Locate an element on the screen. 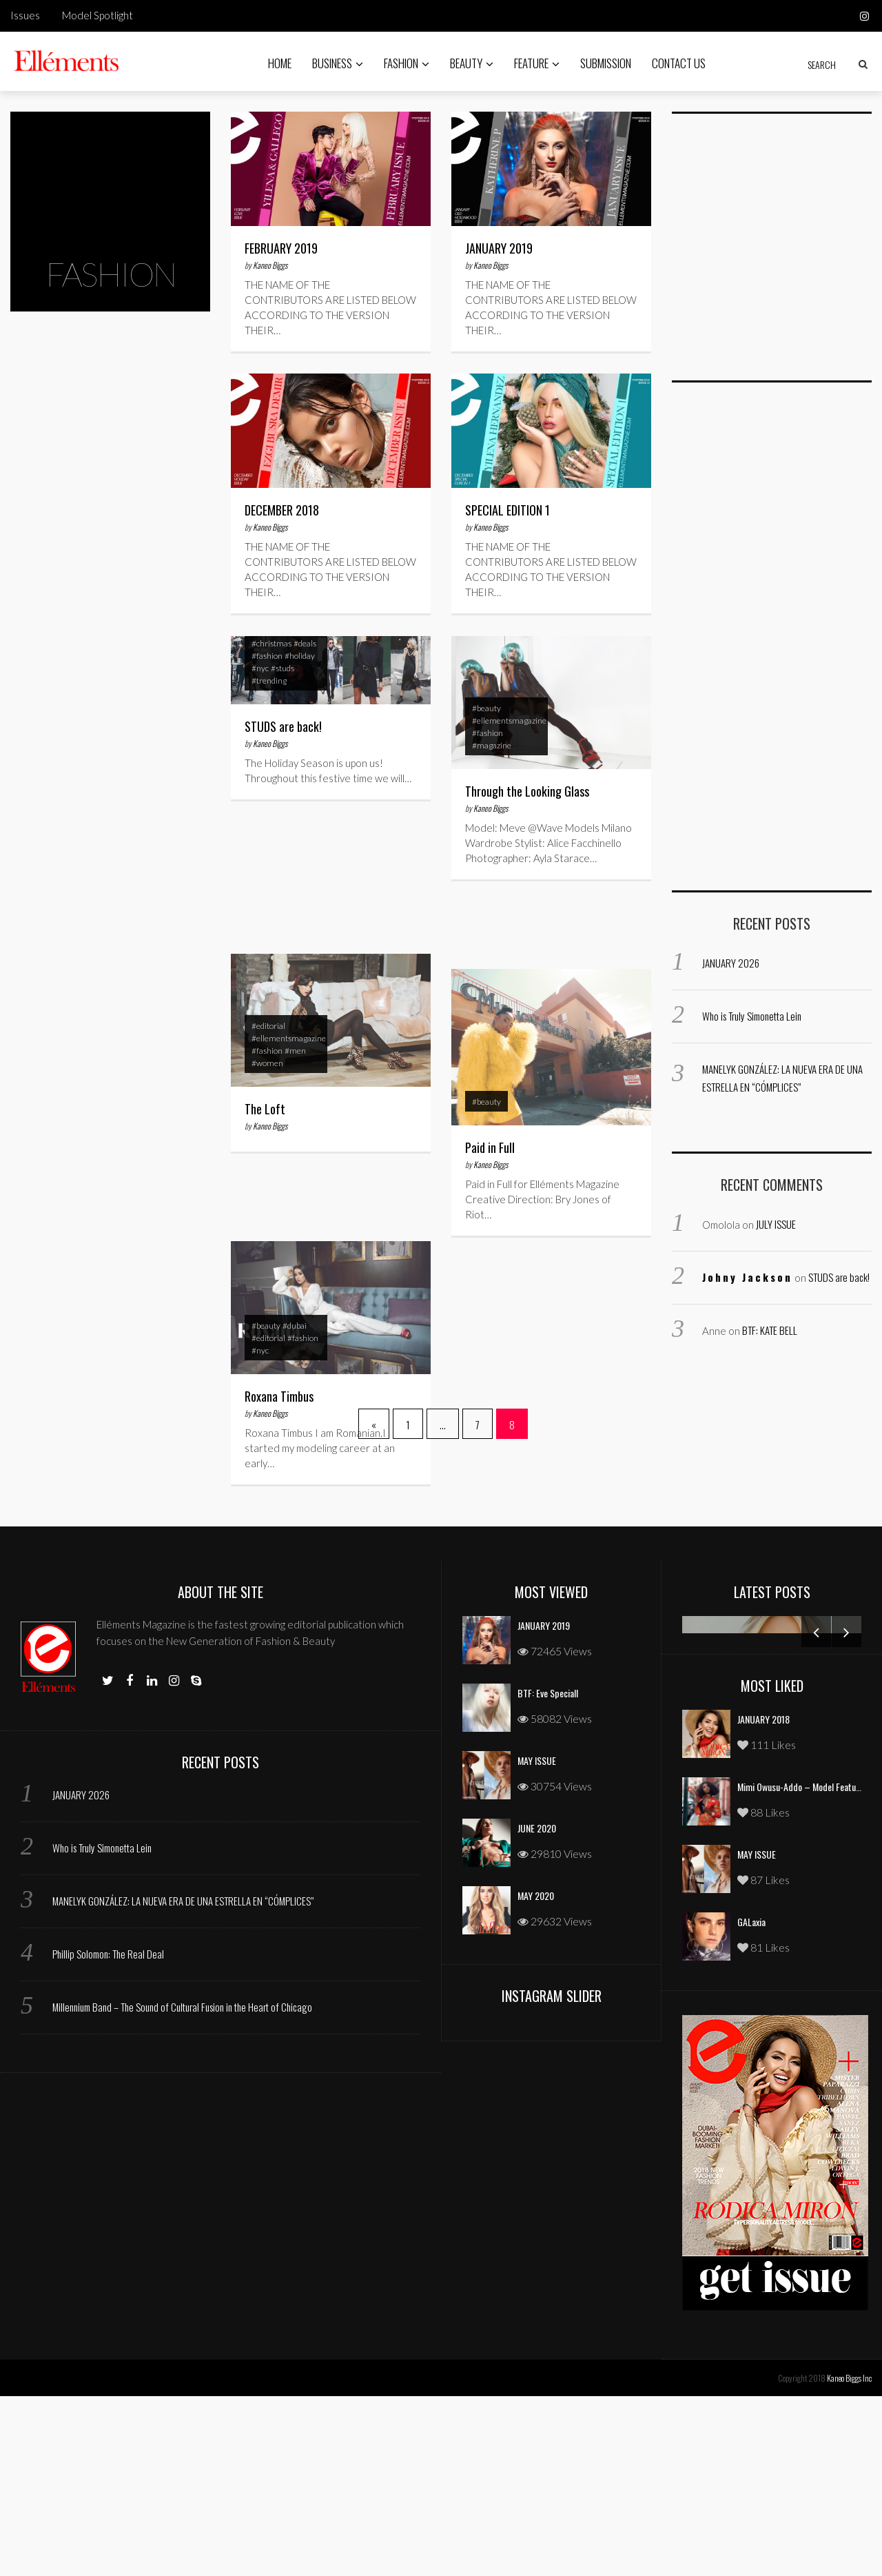 The image size is (882, 2576). #dubai is located at coordinates (295, 1332).